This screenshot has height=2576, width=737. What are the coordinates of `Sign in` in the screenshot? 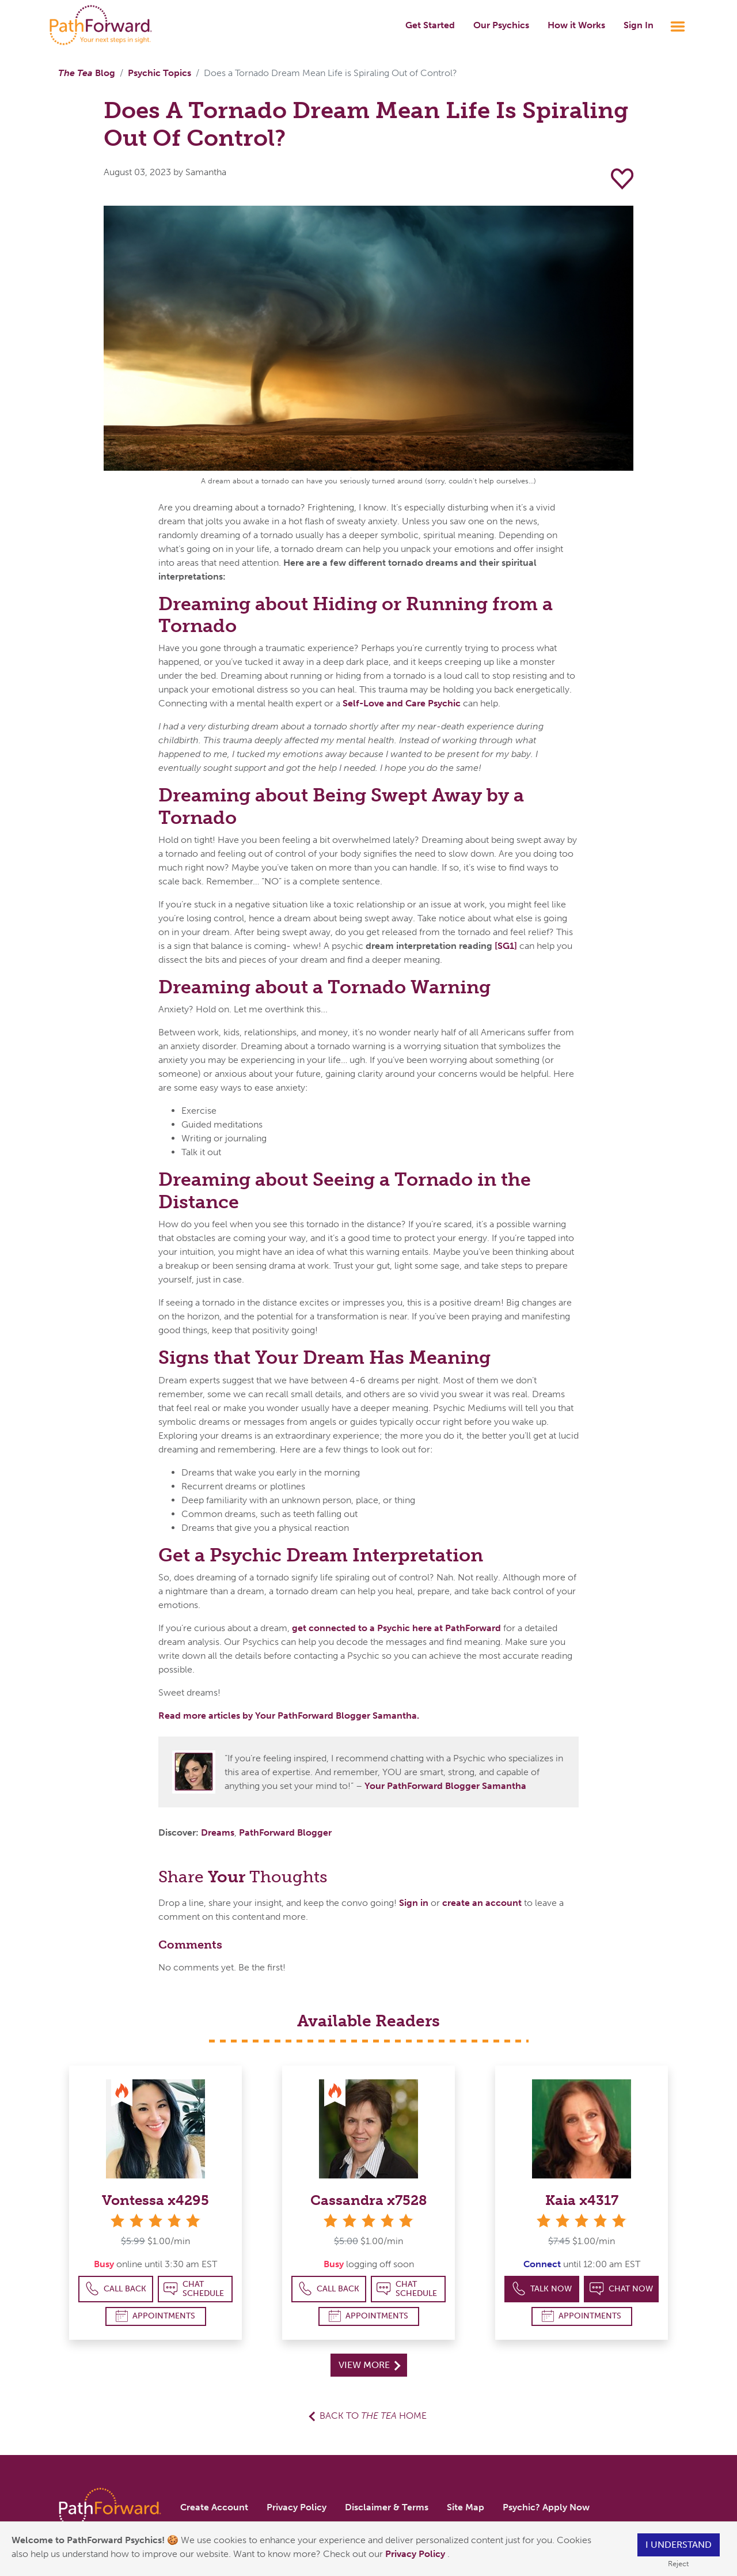 It's located at (413, 1902).